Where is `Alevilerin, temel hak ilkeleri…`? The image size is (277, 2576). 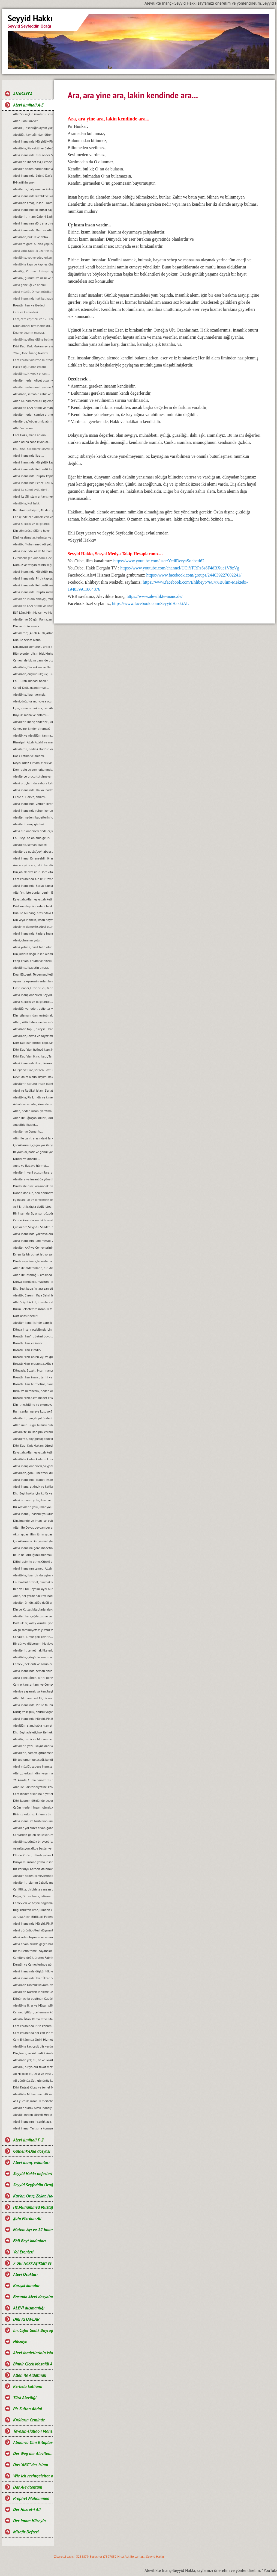 Alevilerin, temel hak ilkeleri… is located at coordinates (33, 1650).